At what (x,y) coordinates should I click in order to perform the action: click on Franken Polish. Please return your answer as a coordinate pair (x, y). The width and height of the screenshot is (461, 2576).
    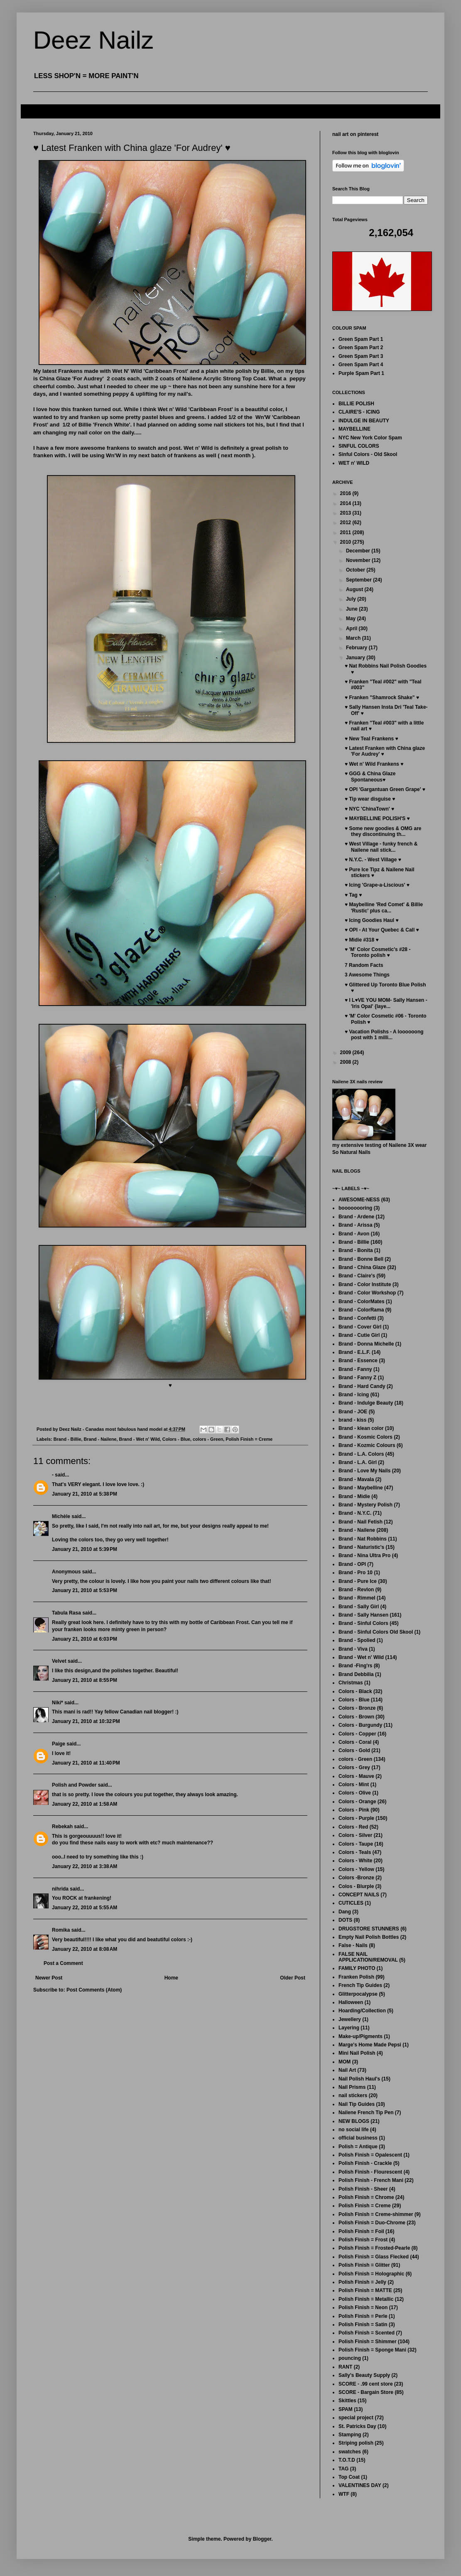
    Looking at the image, I should click on (356, 1977).